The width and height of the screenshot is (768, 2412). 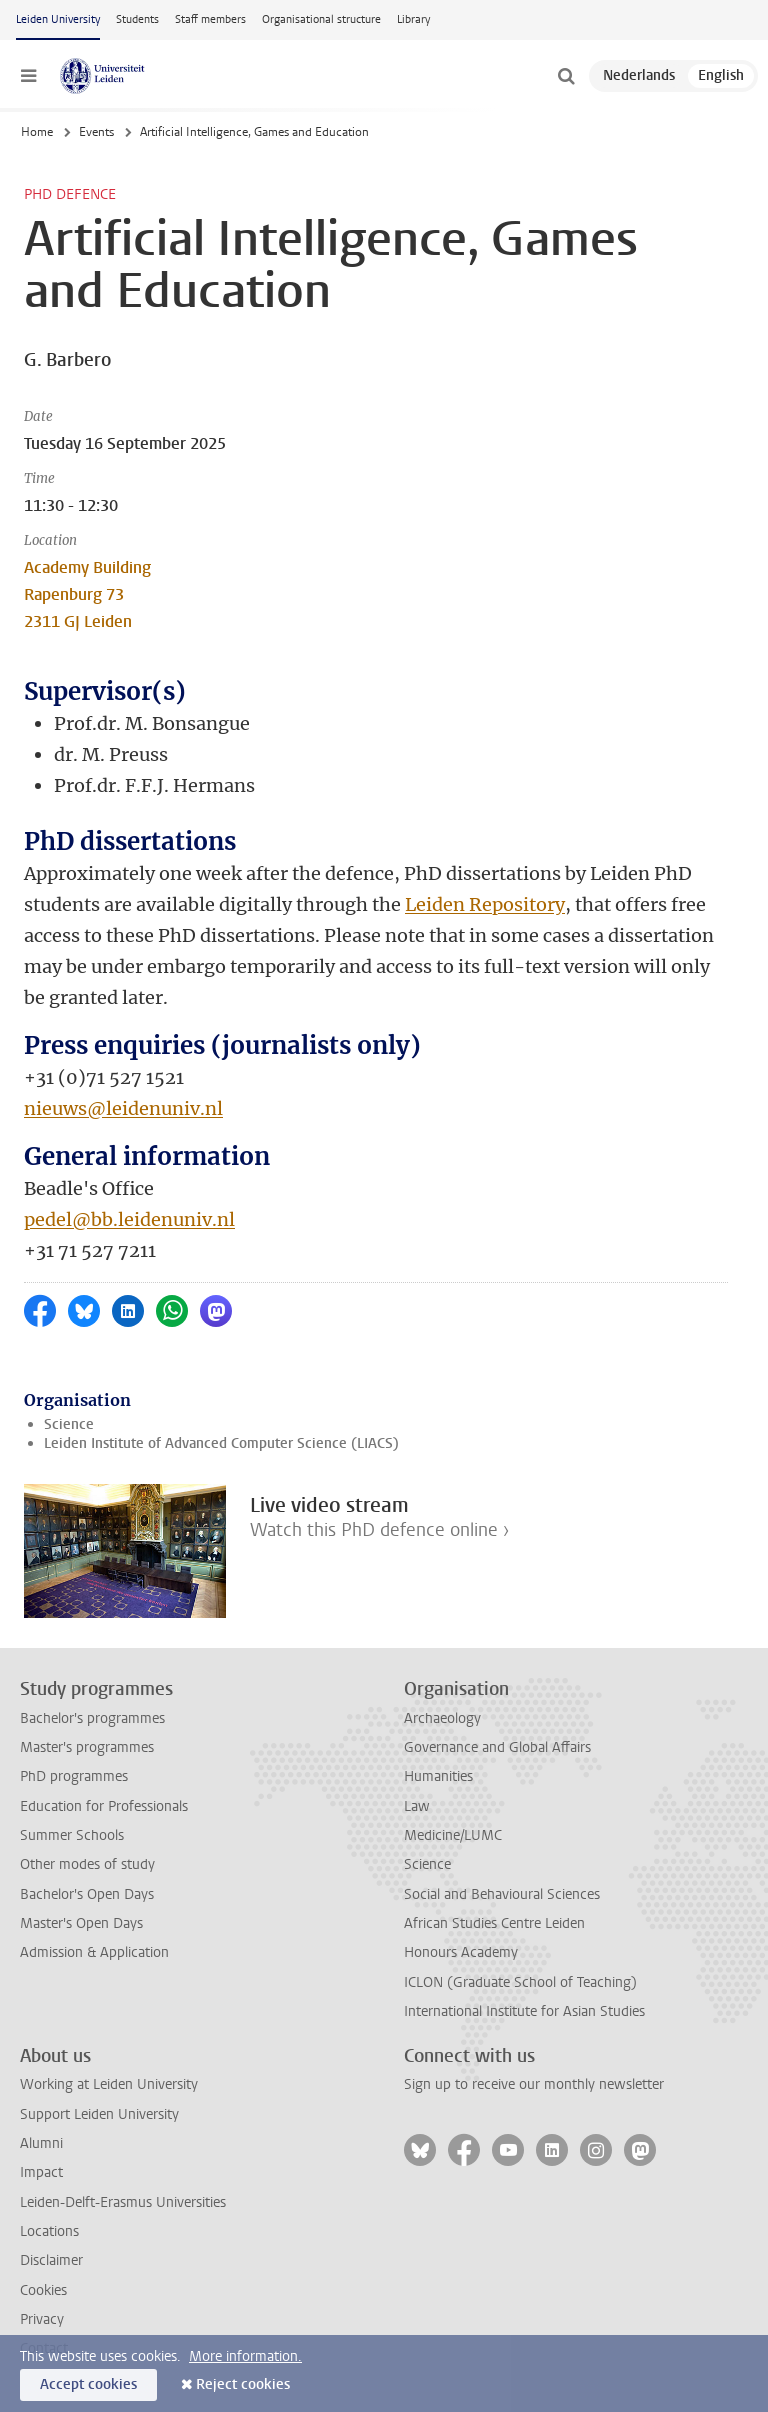 What do you see at coordinates (43, 2290) in the screenshot?
I see `Cookies` at bounding box center [43, 2290].